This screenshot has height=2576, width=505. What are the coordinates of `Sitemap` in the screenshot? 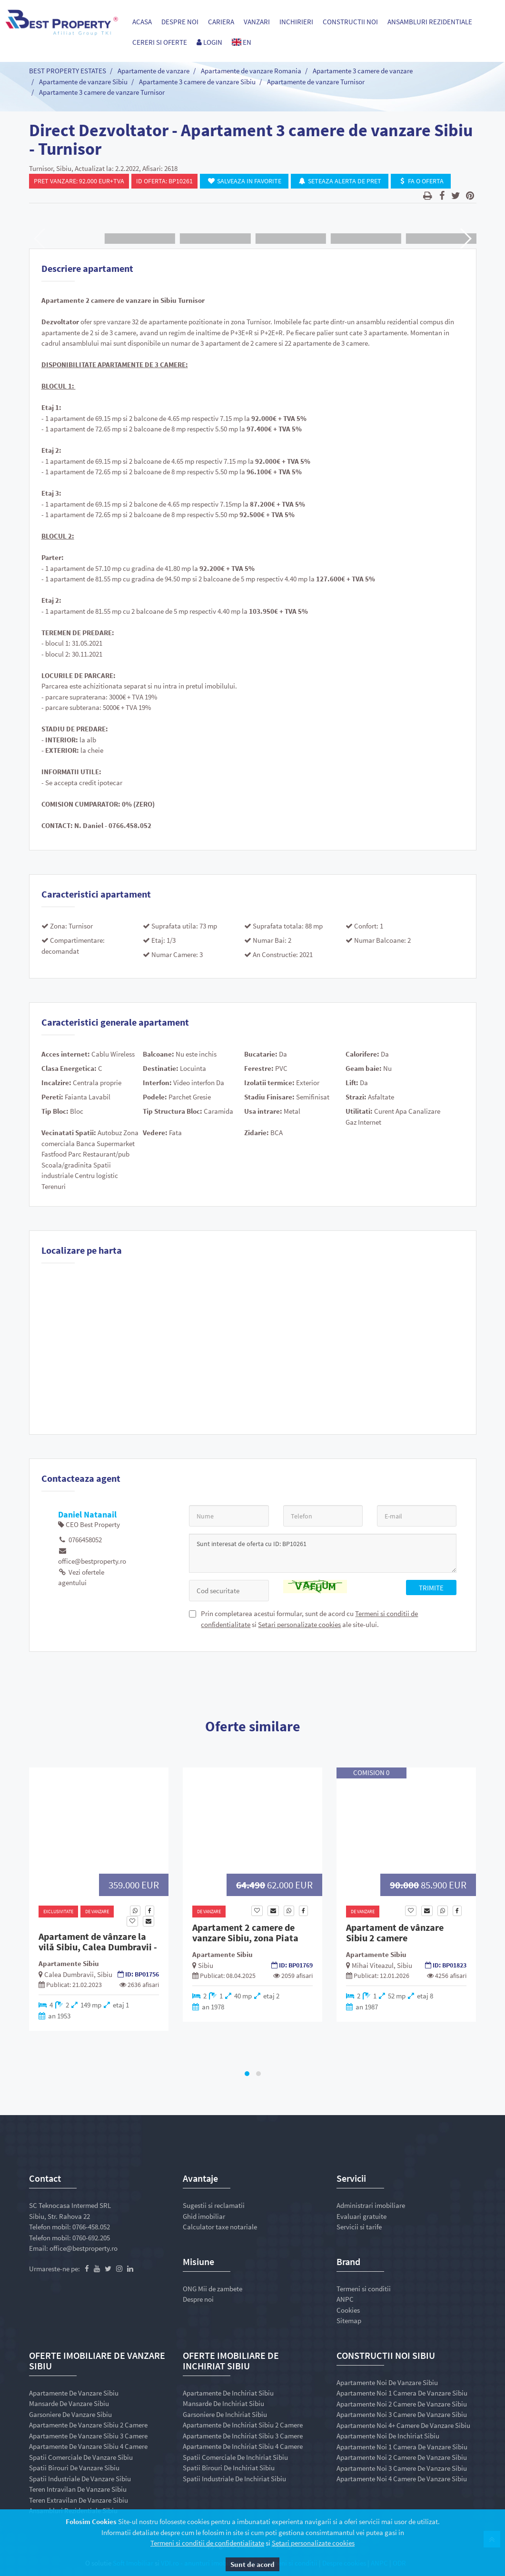 It's located at (349, 2320).